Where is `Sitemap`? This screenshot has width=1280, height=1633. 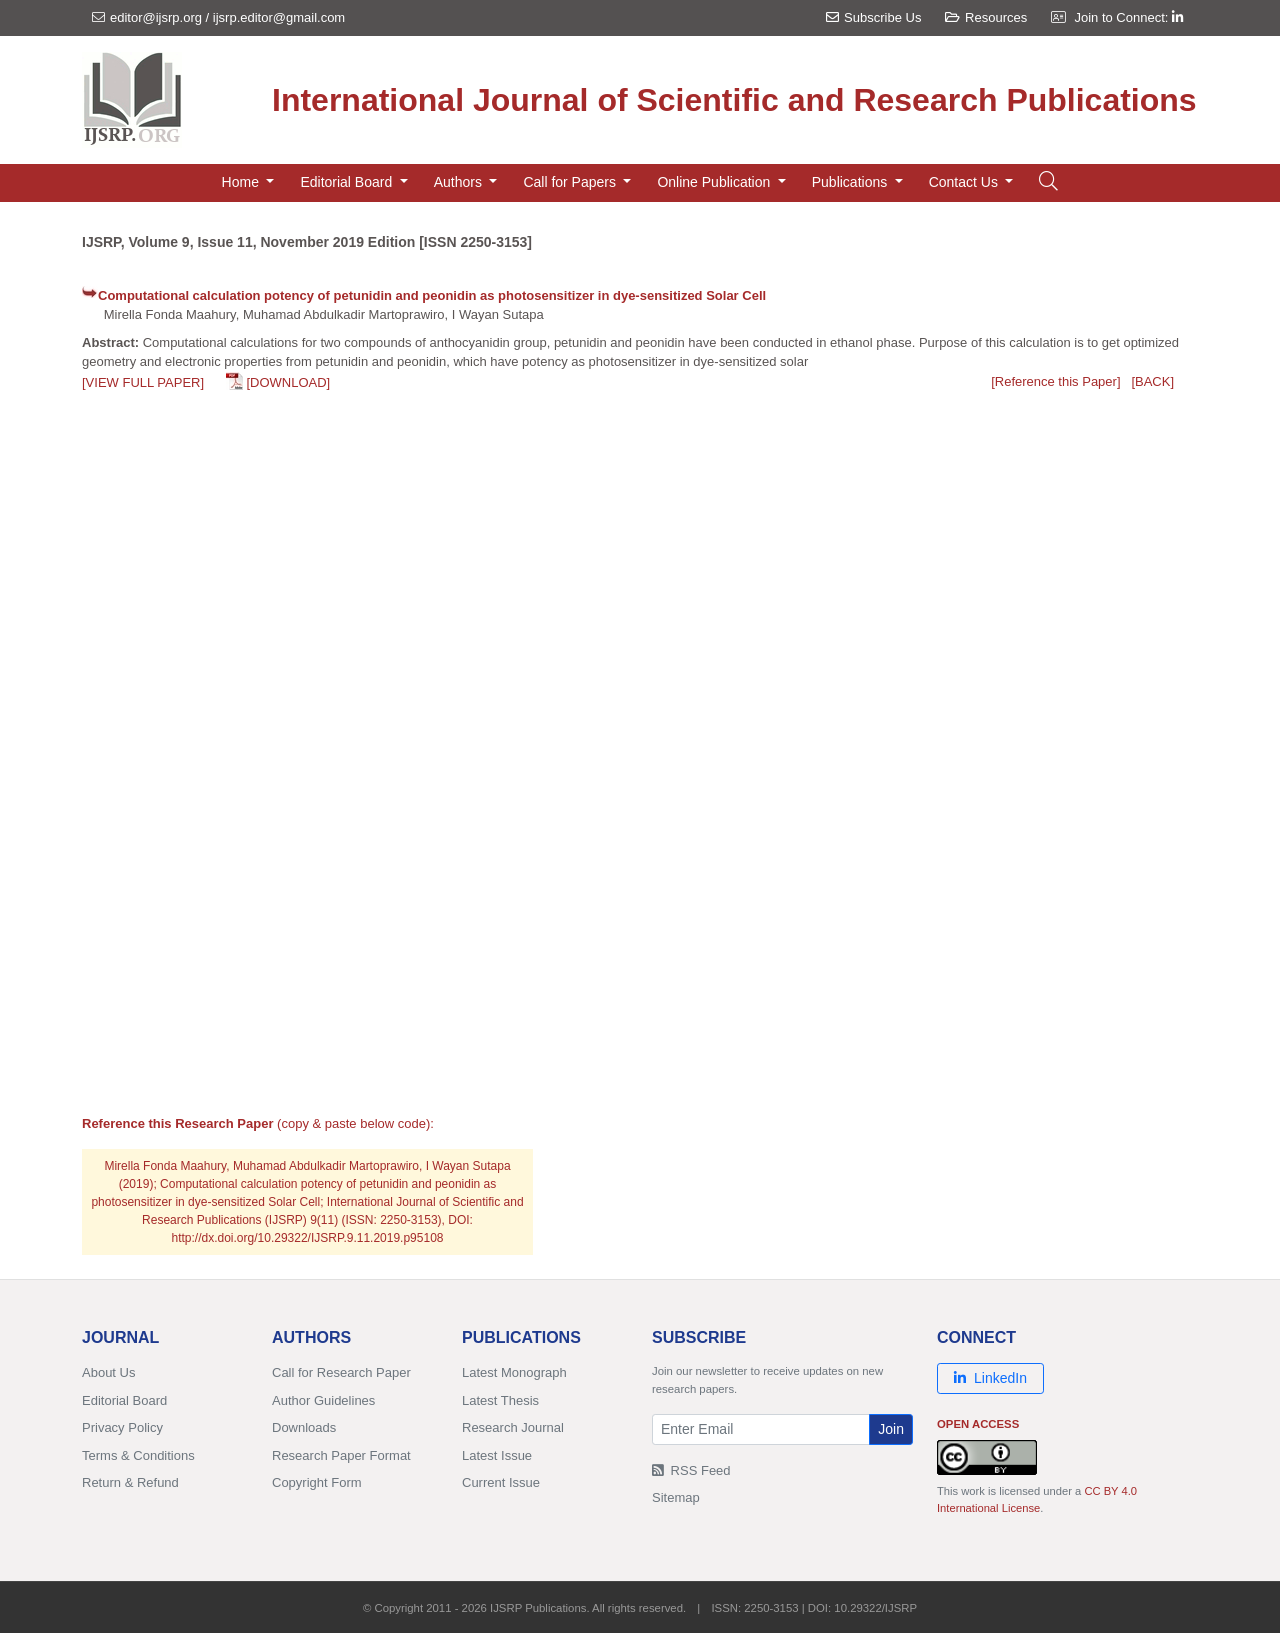
Sitemap is located at coordinates (676, 1497).